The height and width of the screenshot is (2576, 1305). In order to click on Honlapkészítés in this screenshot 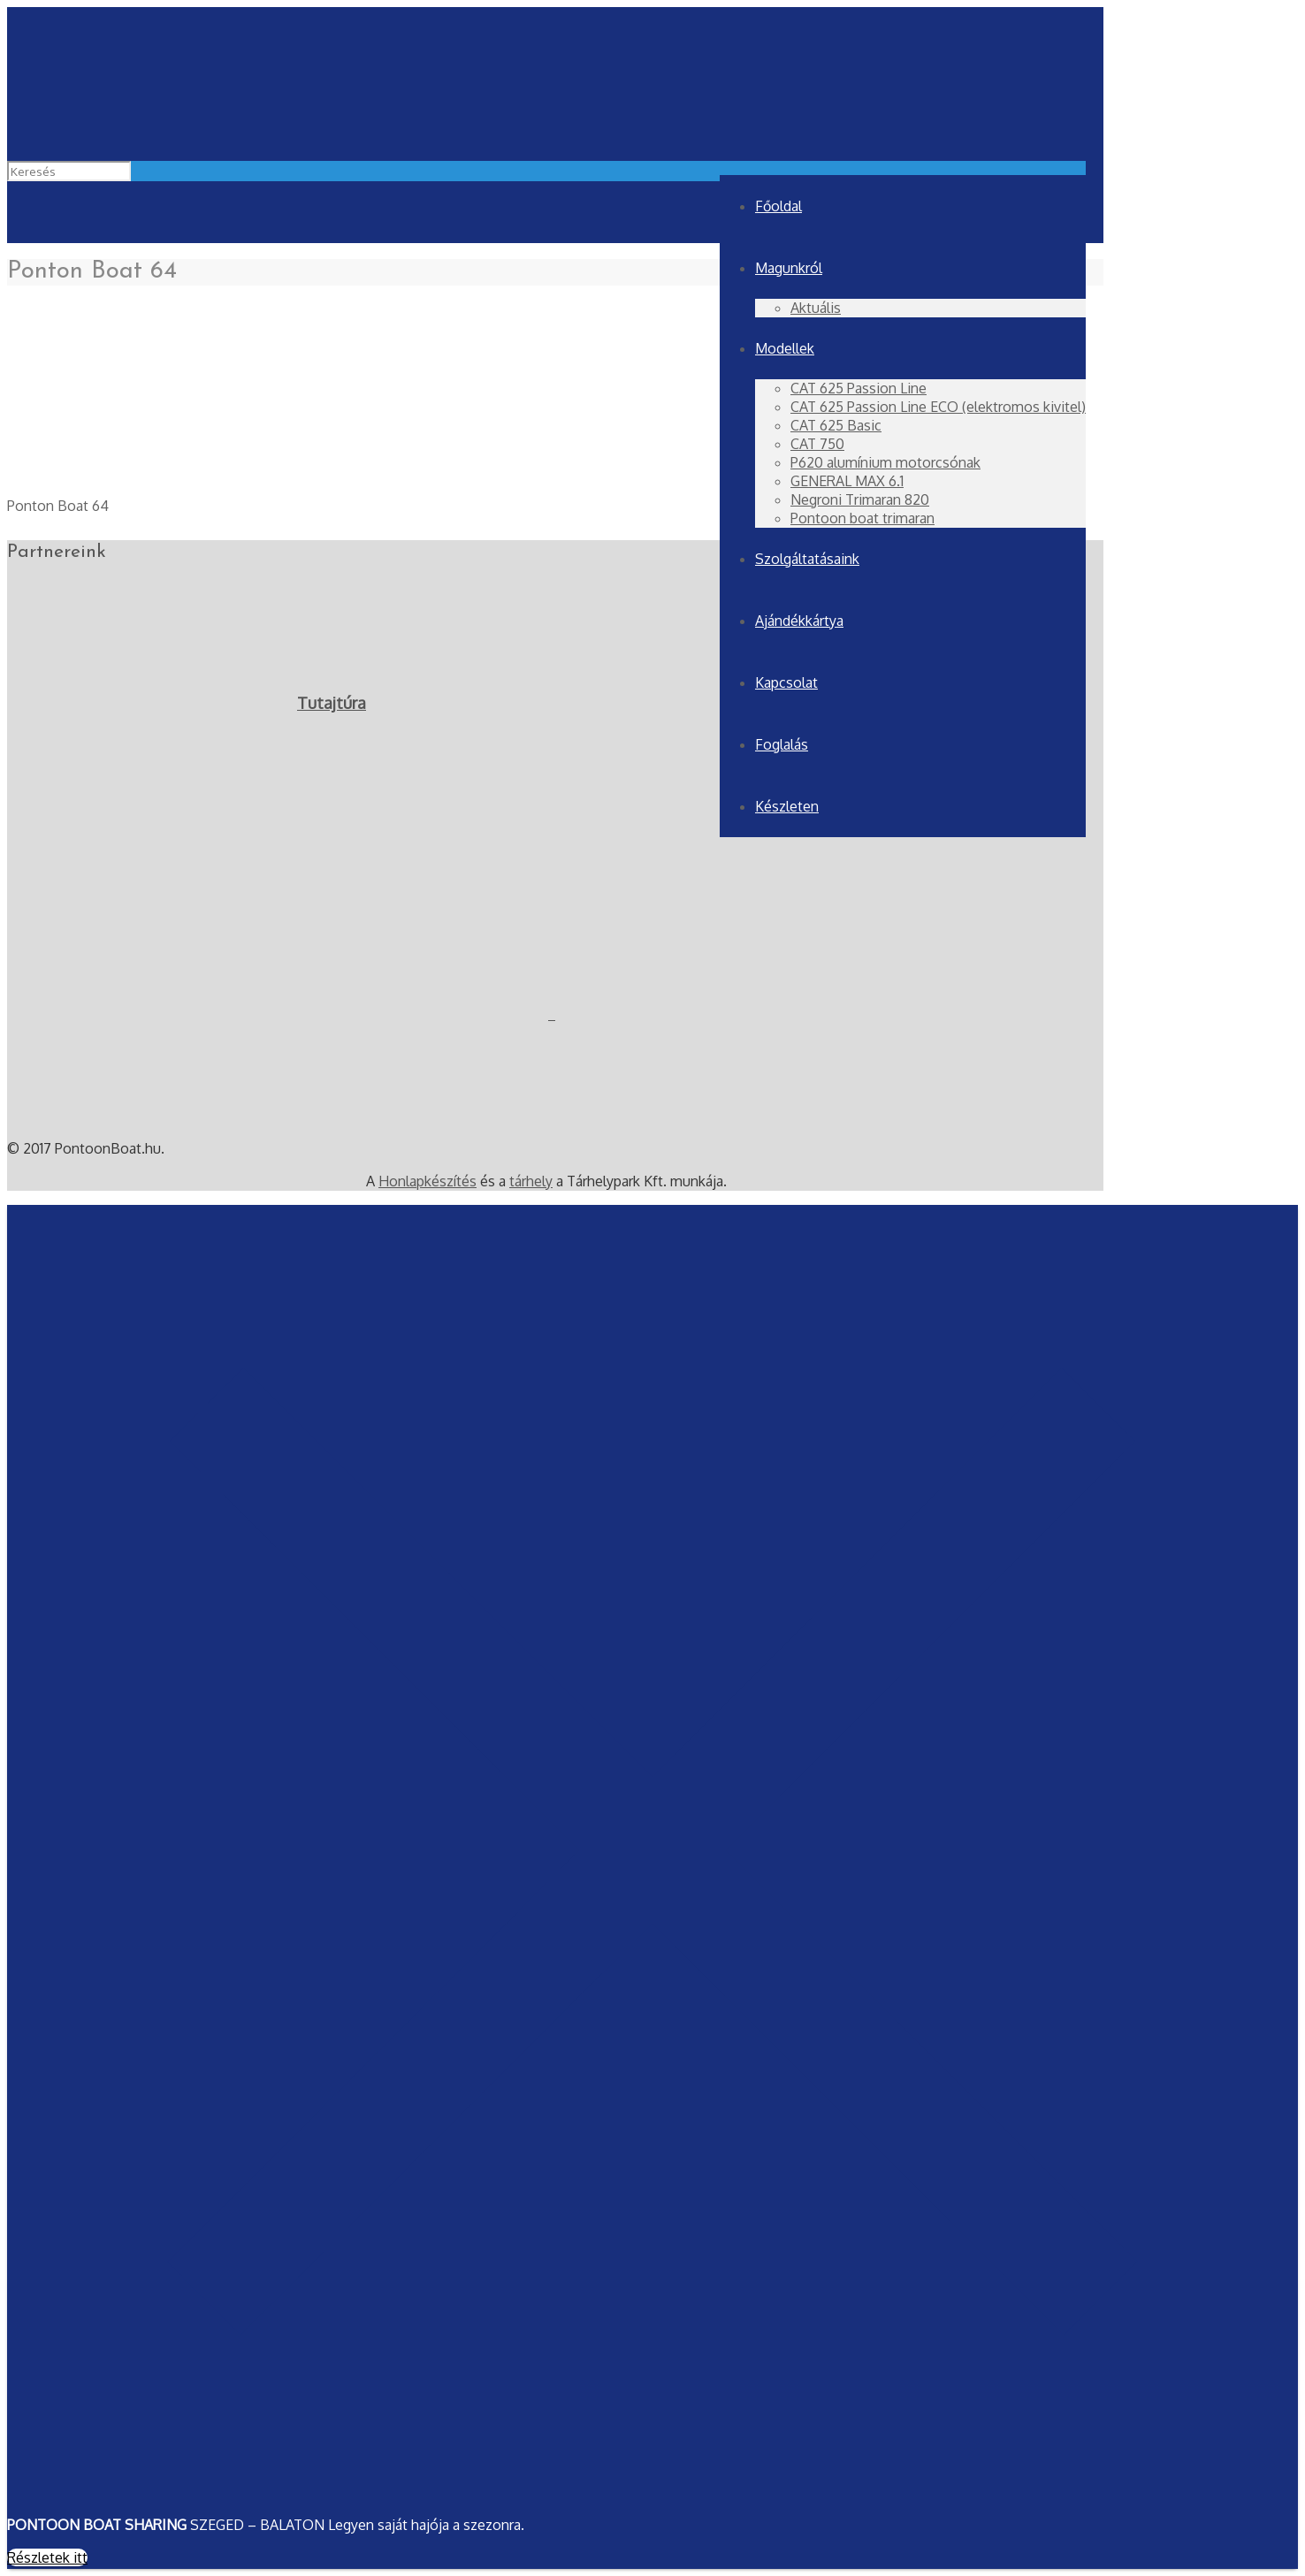, I will do `click(427, 1181)`.